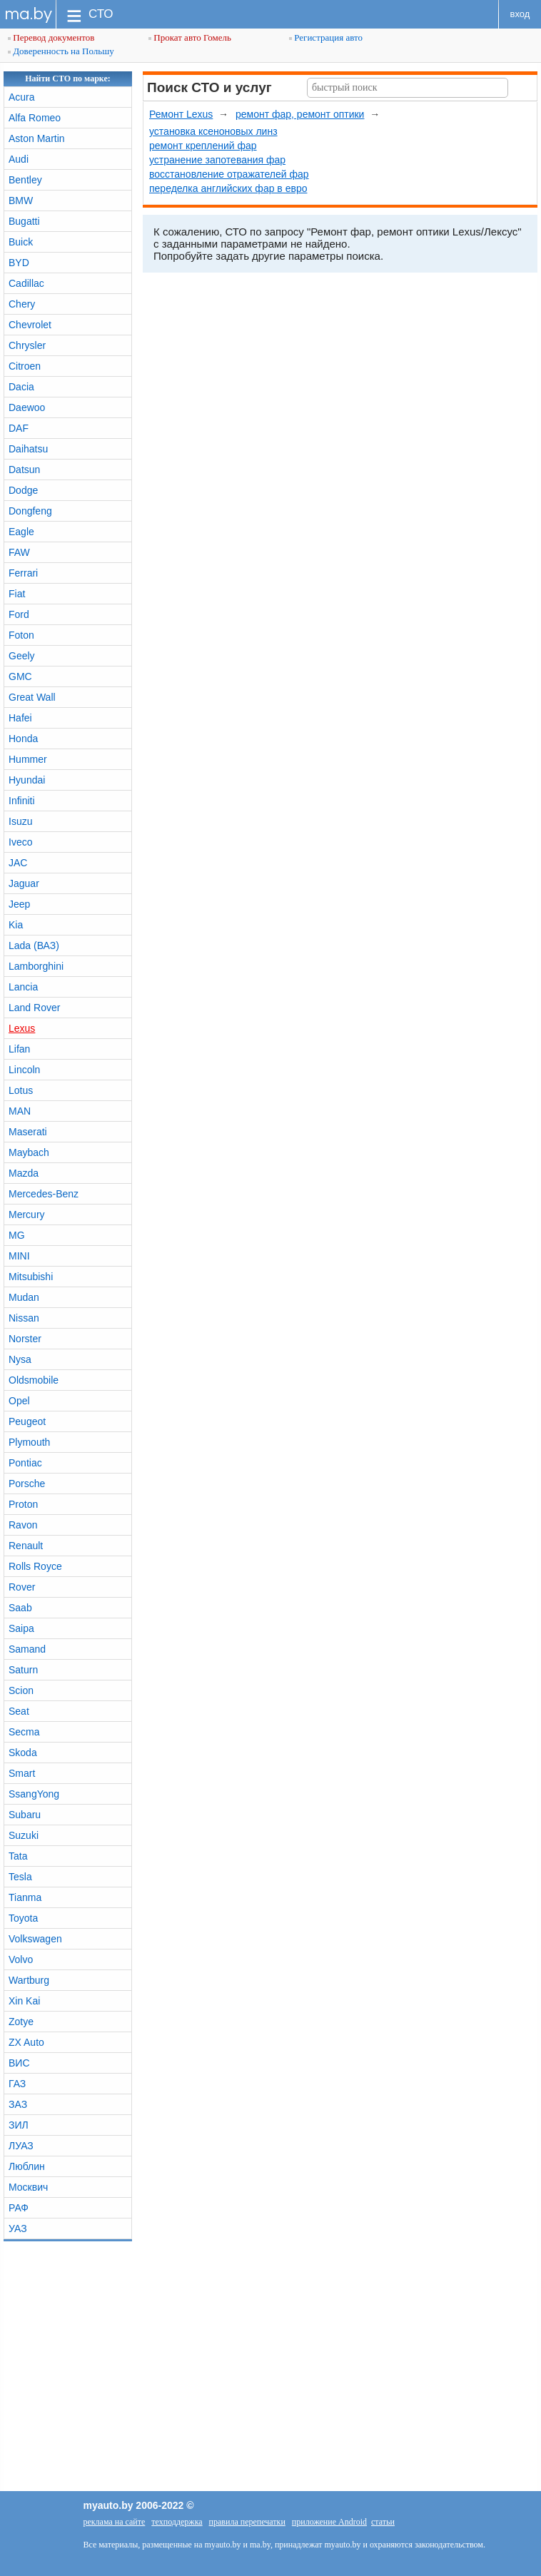 The height and width of the screenshot is (2576, 541). Describe the element at coordinates (217, 160) in the screenshot. I see `устранение запотевания фар` at that location.